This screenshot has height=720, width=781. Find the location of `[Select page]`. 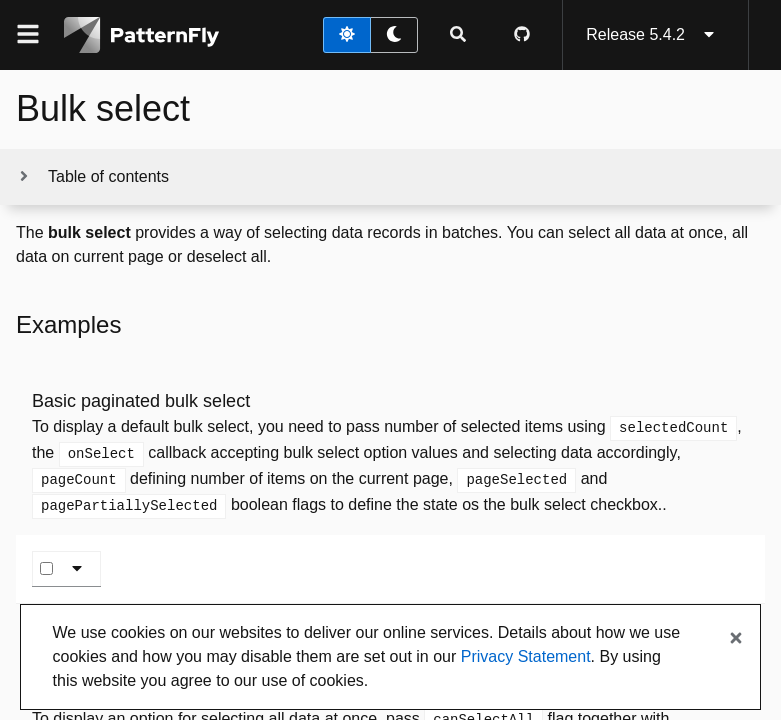

[Select page] is located at coordinates (46, 568).